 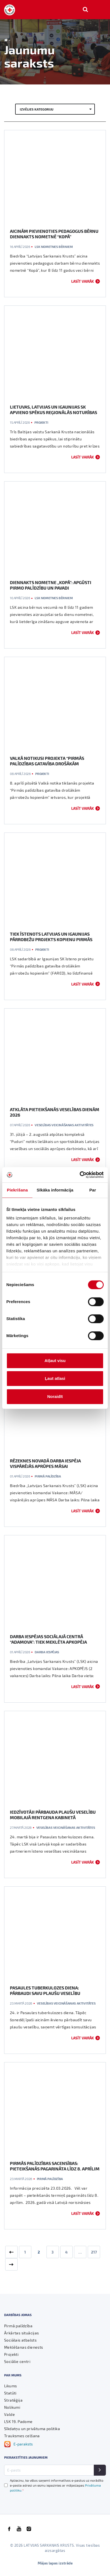 What do you see at coordinates (17, 1190) in the screenshot?
I see `Piekrišana [tab]` at bounding box center [17, 1190].